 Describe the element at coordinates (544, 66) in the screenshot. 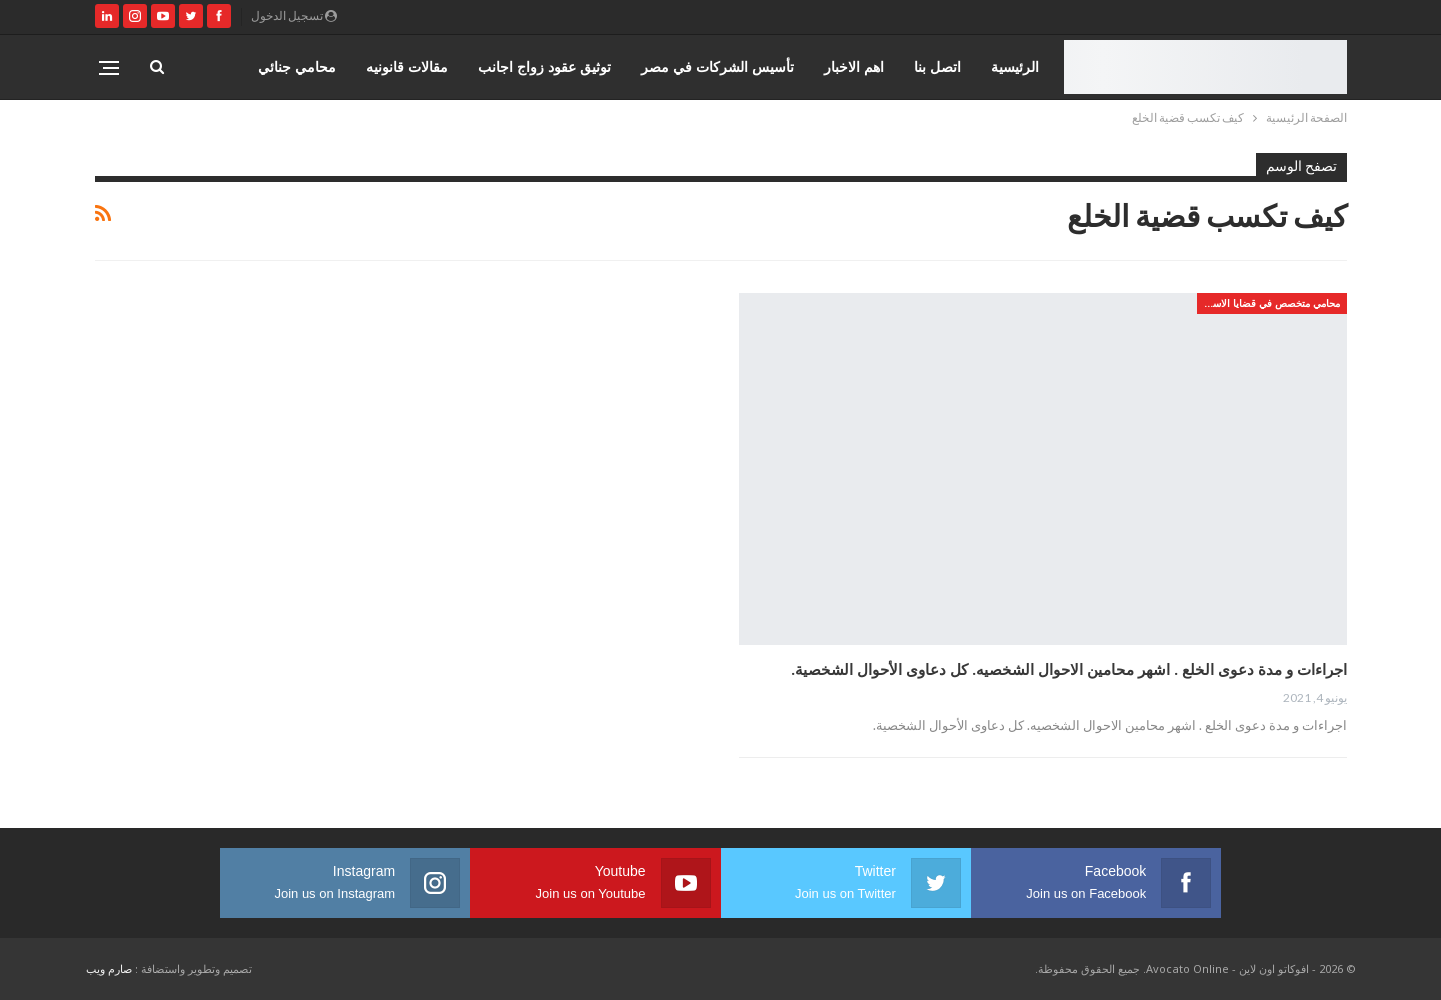

I see `توثيق عقود زواج اجانب` at that location.